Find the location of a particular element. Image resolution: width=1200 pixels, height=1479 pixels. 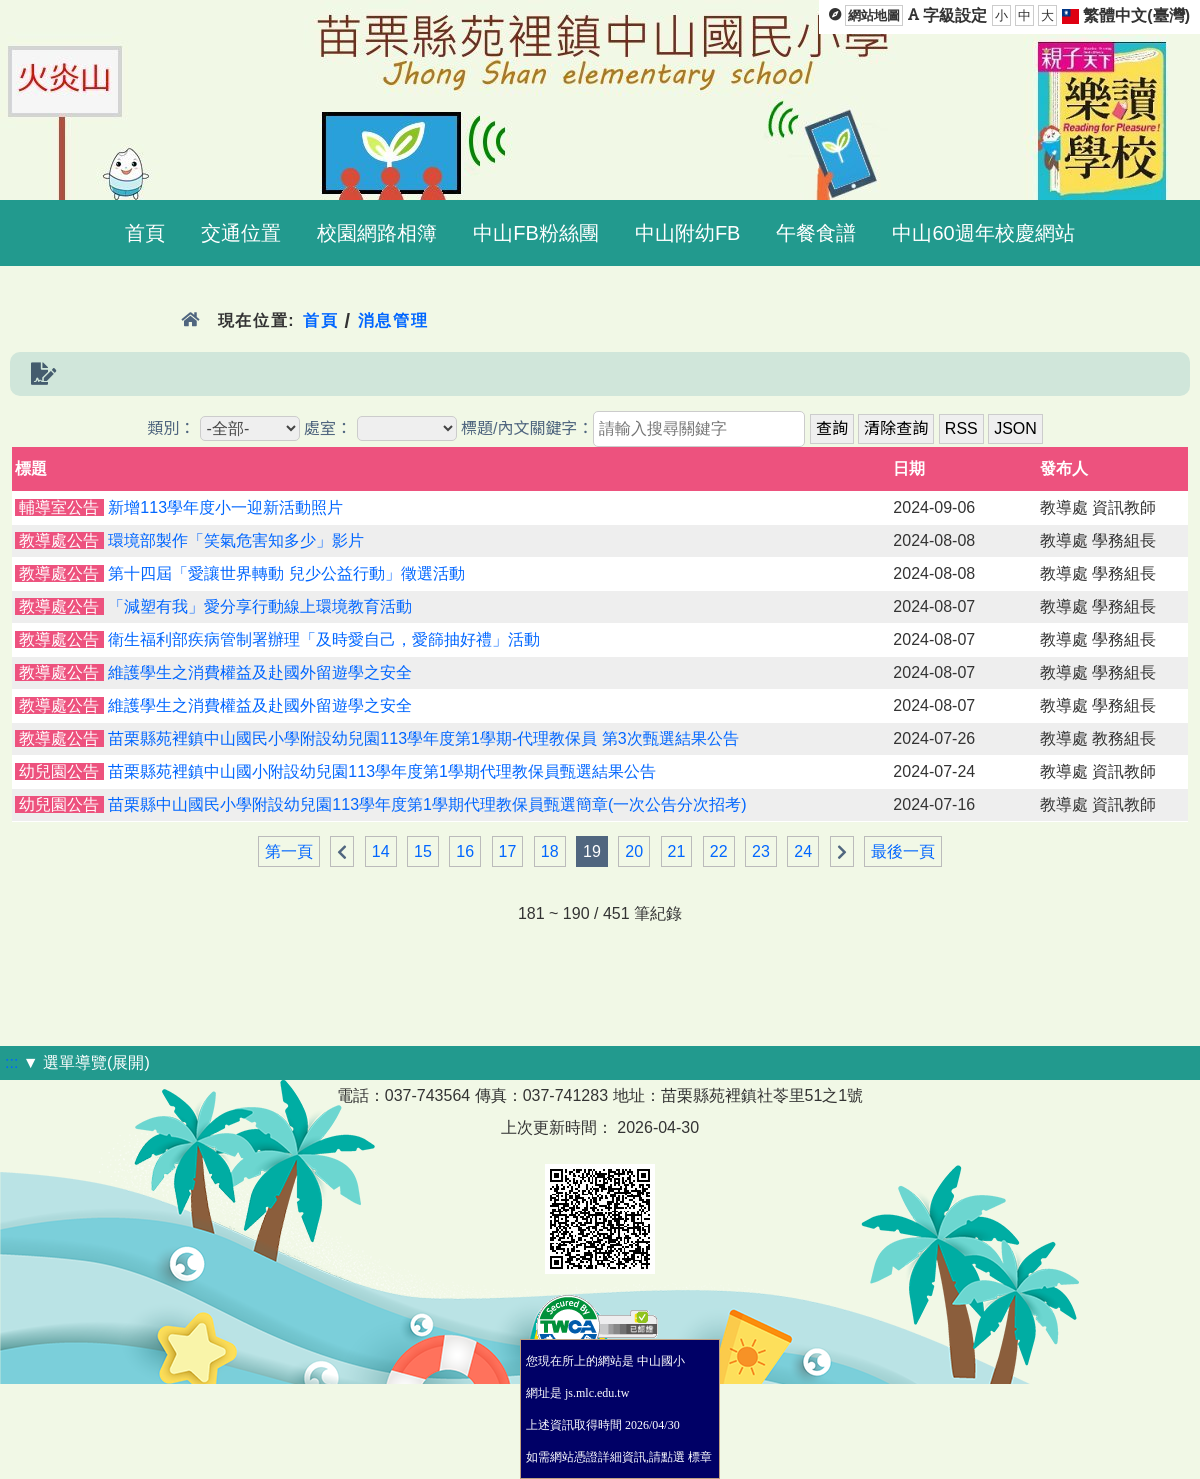

第一頁 is located at coordinates (289, 851).